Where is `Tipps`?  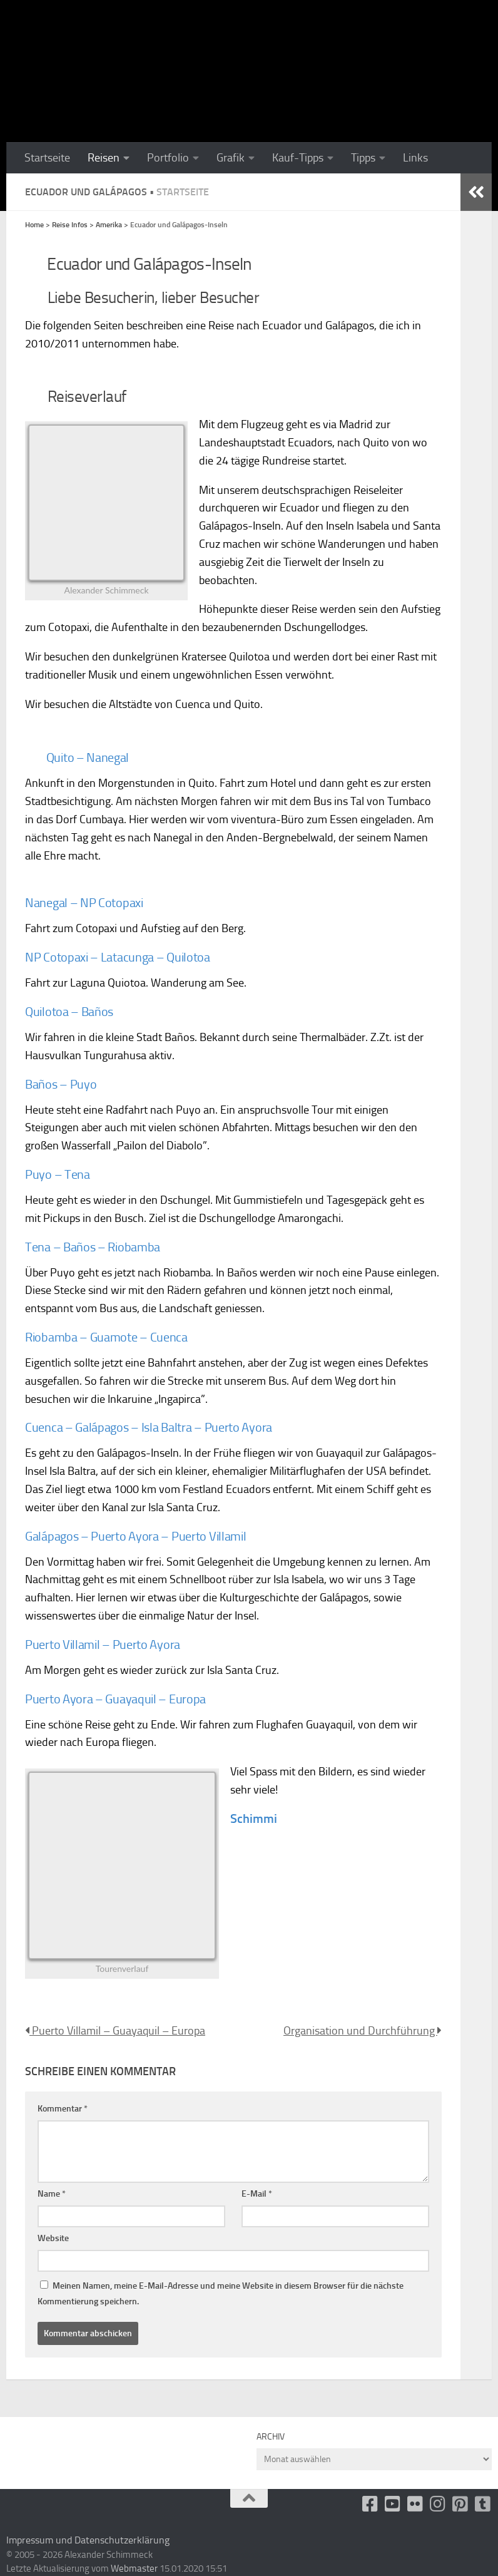 Tipps is located at coordinates (363, 158).